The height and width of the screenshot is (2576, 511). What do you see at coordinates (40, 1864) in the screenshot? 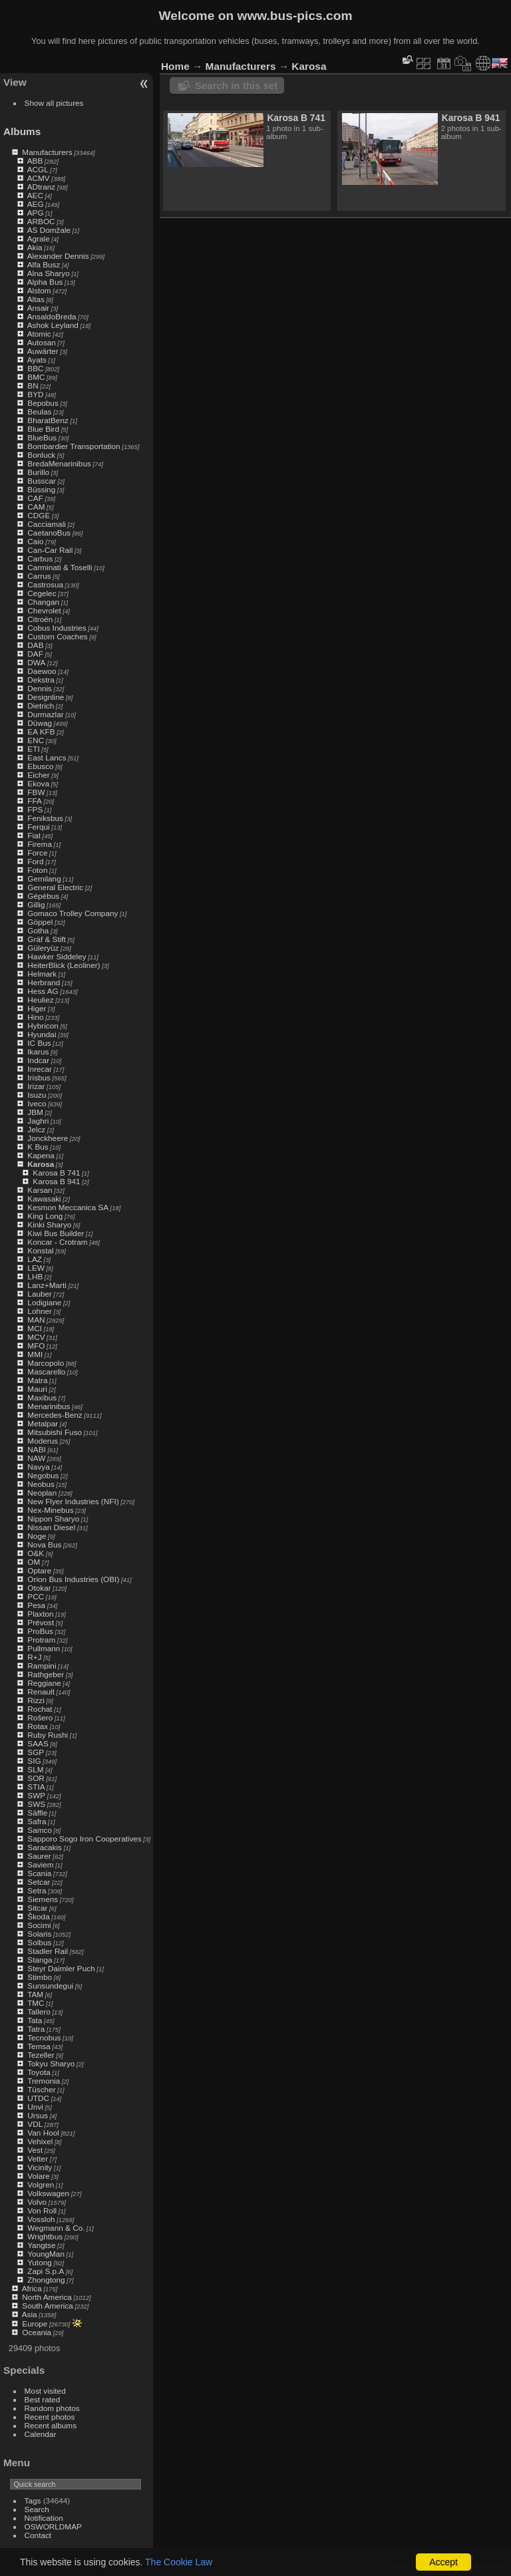
I see `Saviem` at bounding box center [40, 1864].